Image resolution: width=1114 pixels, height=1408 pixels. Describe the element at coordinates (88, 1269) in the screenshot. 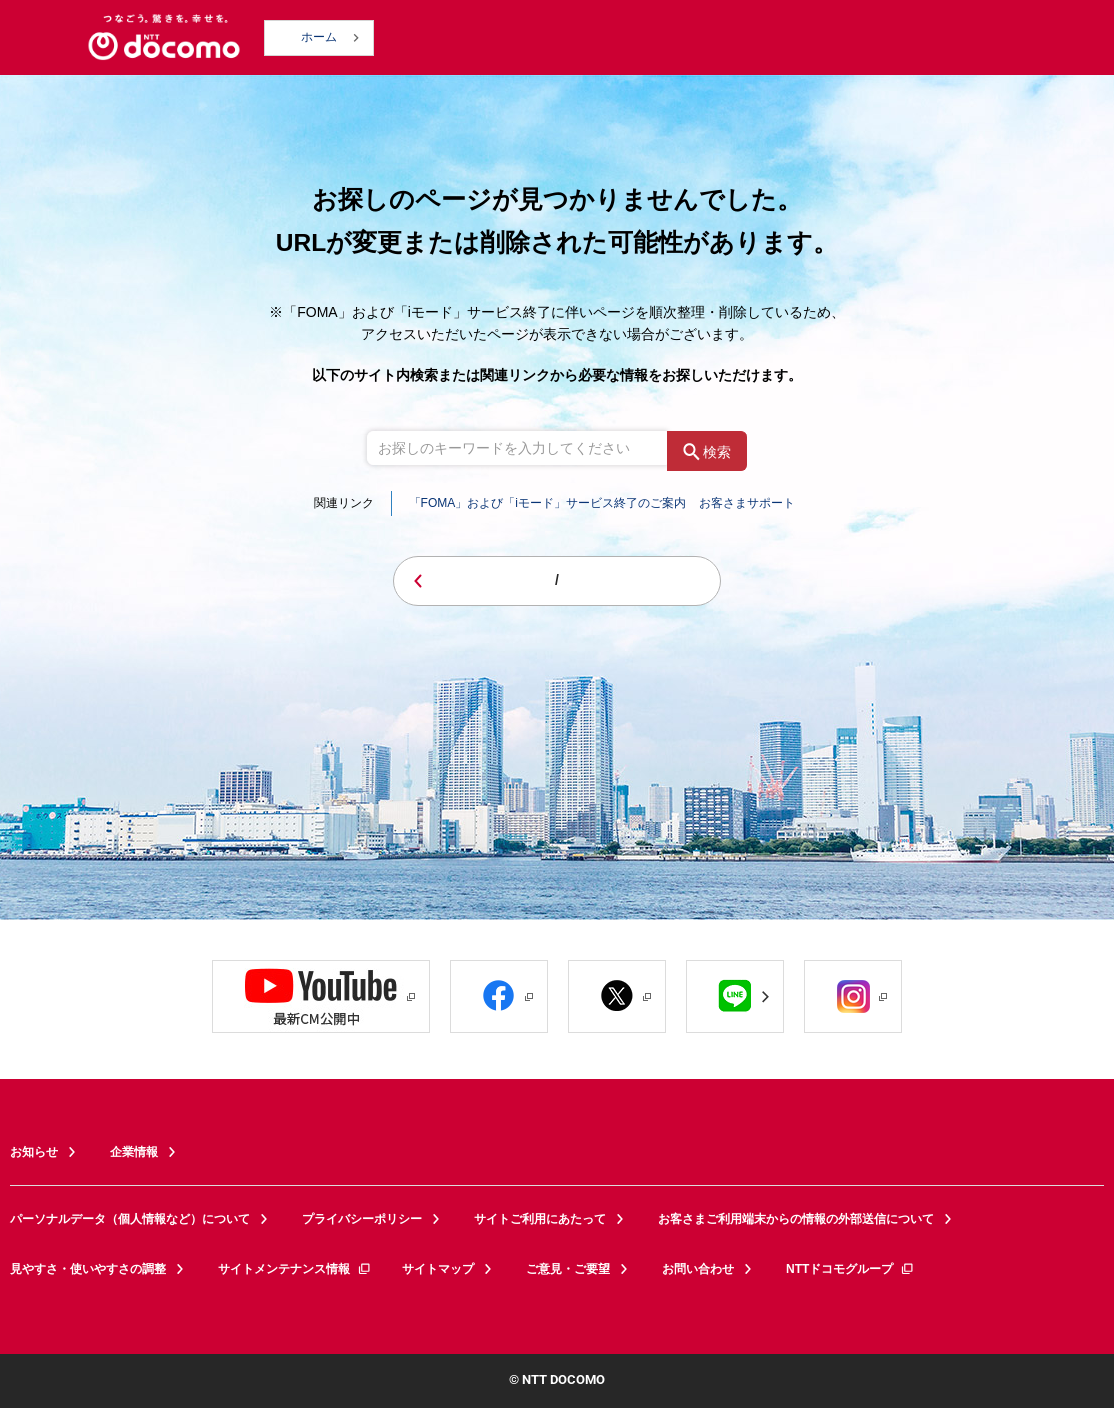

I see `見やすさ・使いやすさの調整` at that location.